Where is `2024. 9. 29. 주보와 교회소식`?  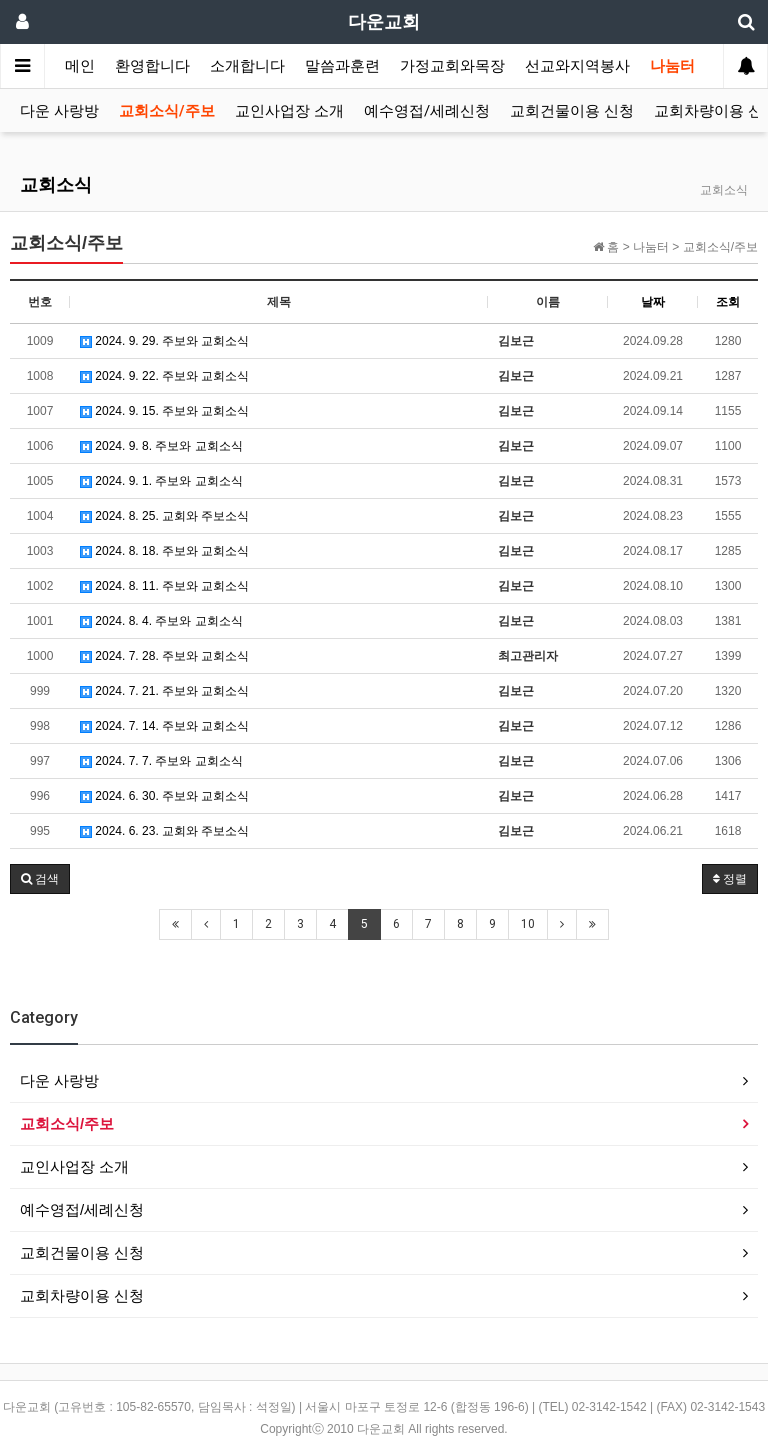
2024. 9. 29. 주보와 교회소식 is located at coordinates (164, 341).